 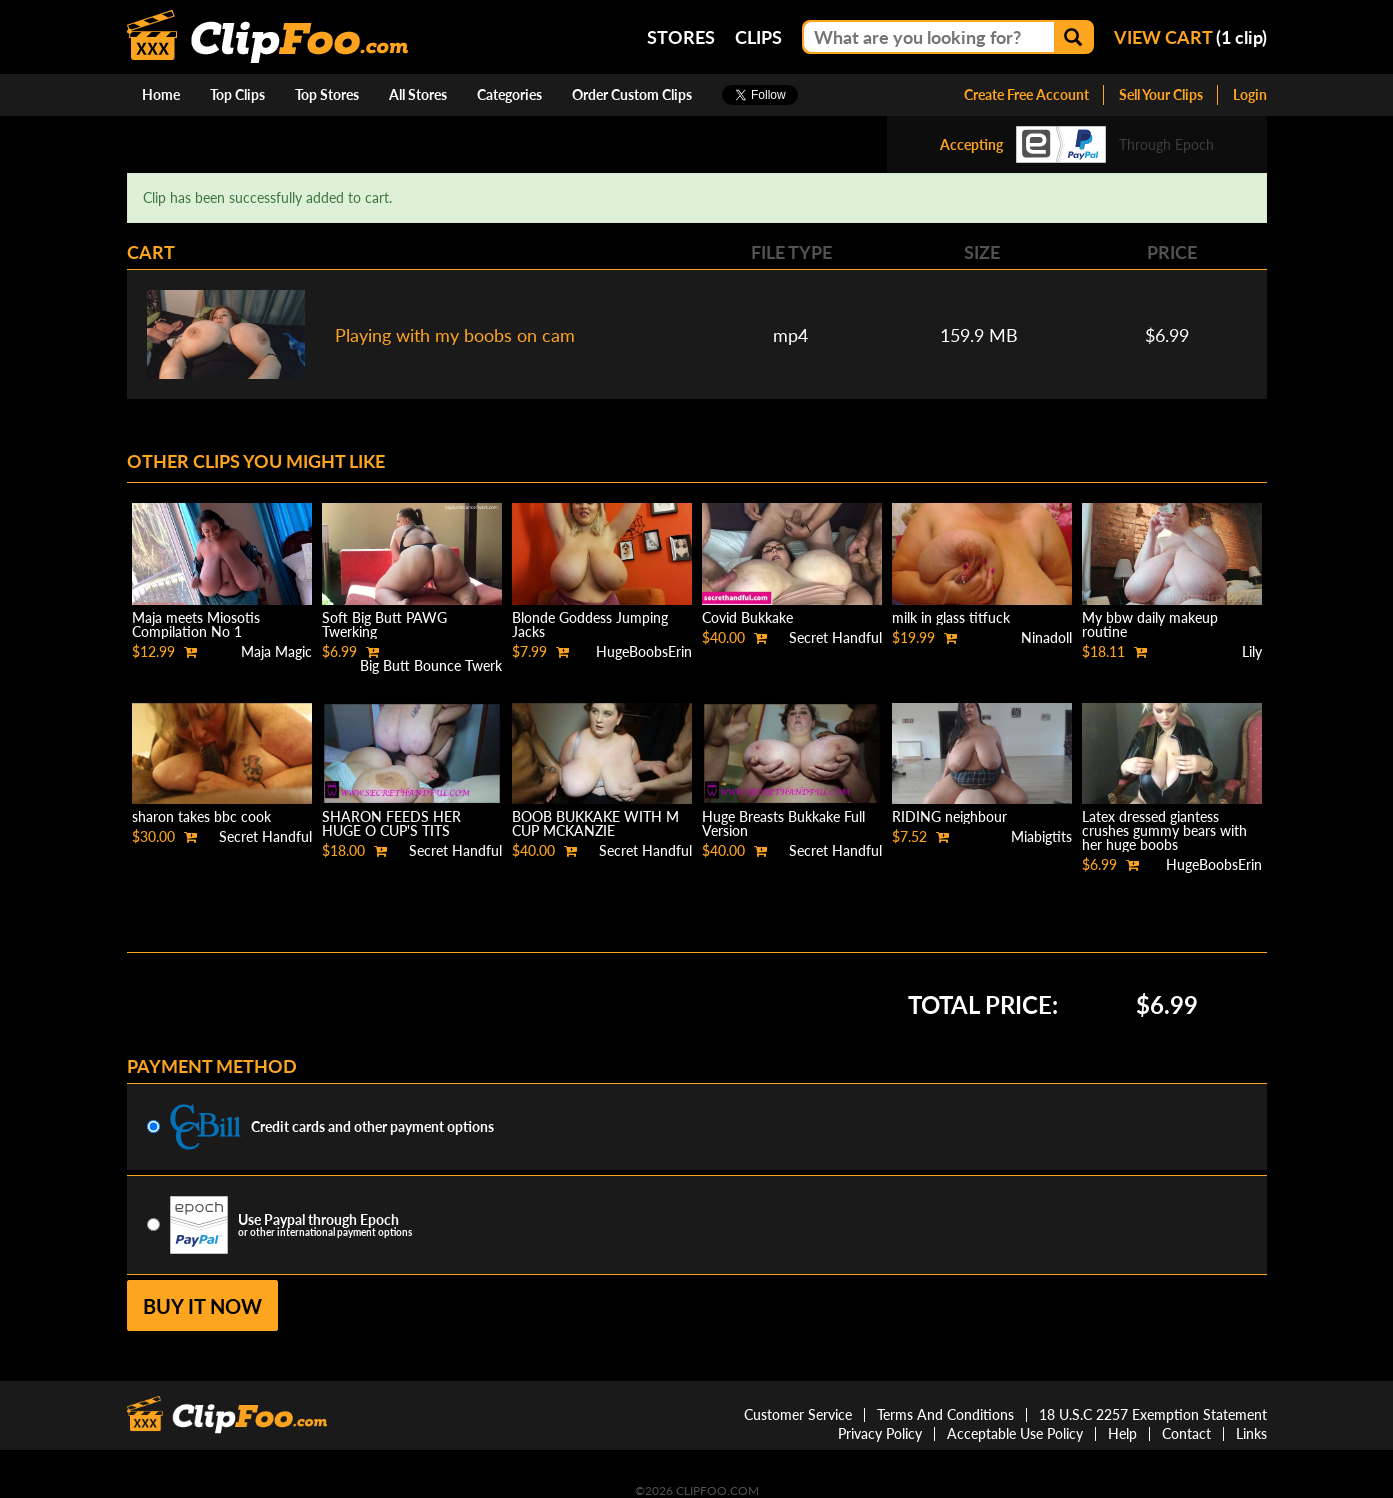 I want to click on Acceptable Use Policy, so click(x=1015, y=1433).